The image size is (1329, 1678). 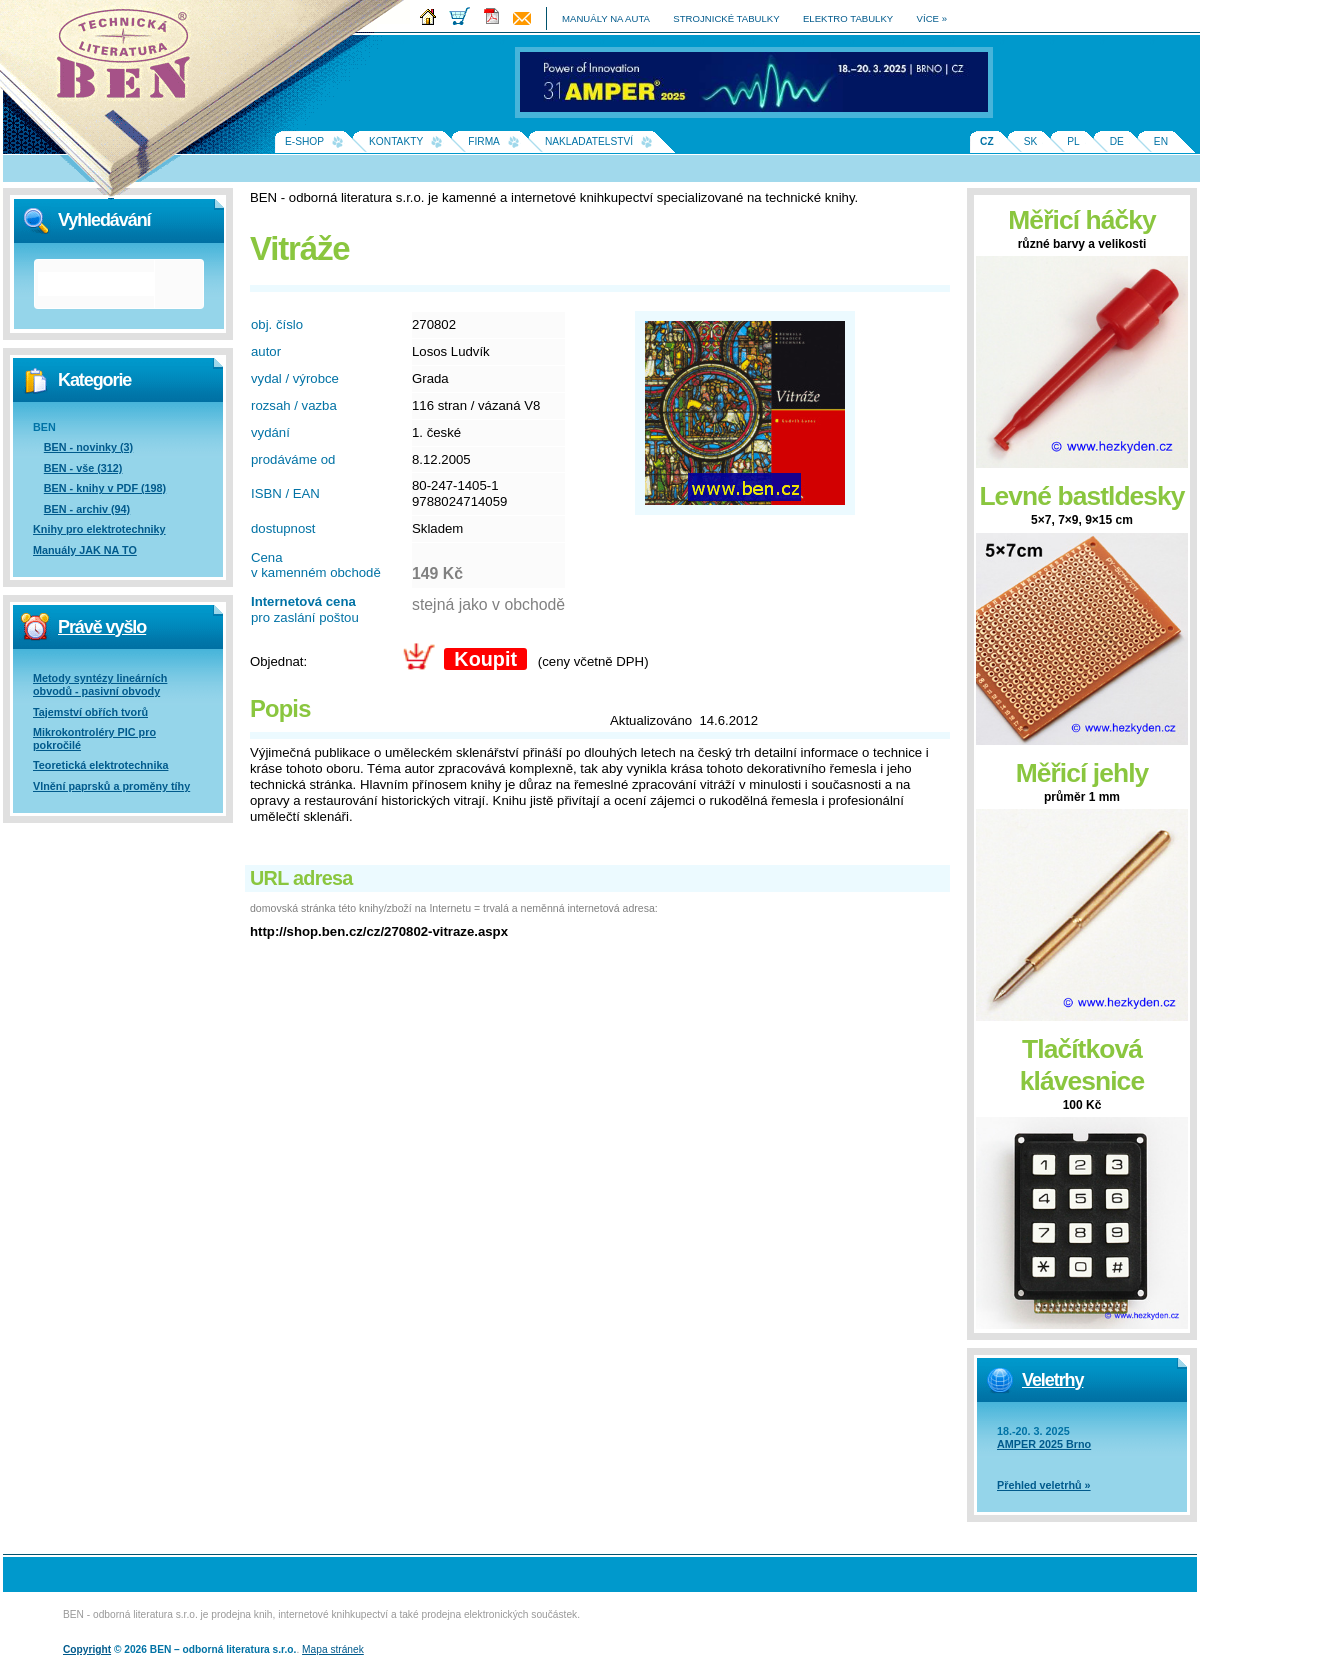 What do you see at coordinates (1044, 1485) in the screenshot?
I see `Přehled veletrhů »` at bounding box center [1044, 1485].